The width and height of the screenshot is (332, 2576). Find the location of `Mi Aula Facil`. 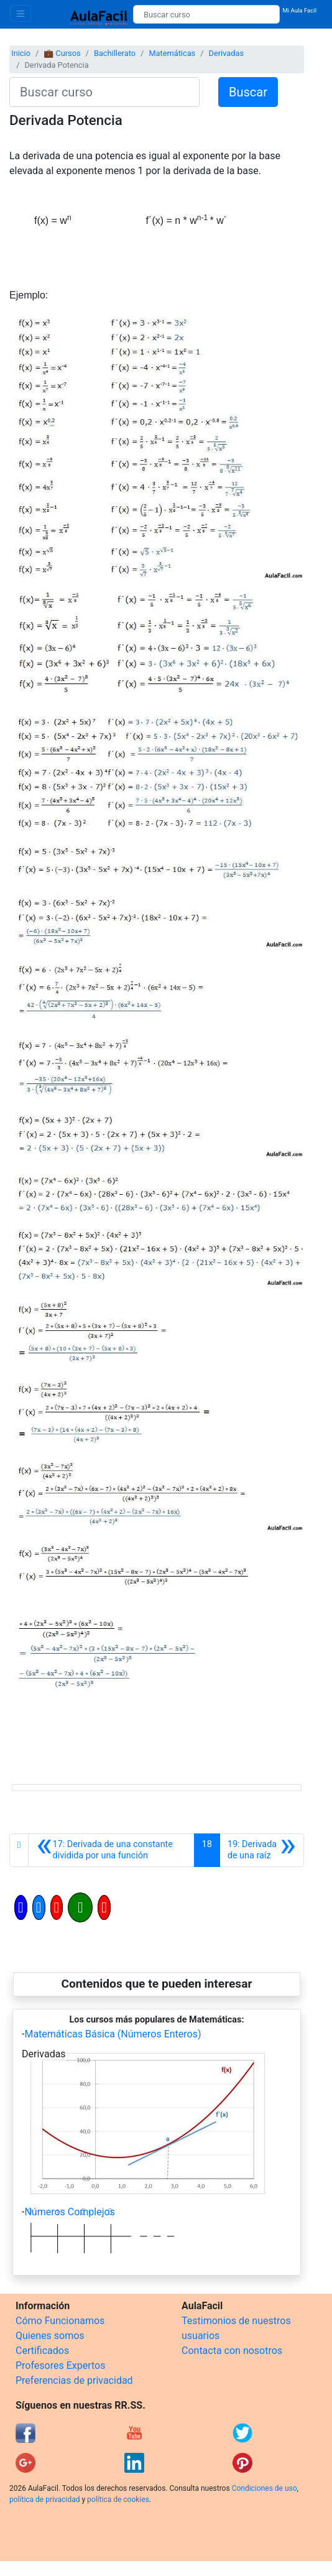

Mi Aula Facil is located at coordinates (299, 10).